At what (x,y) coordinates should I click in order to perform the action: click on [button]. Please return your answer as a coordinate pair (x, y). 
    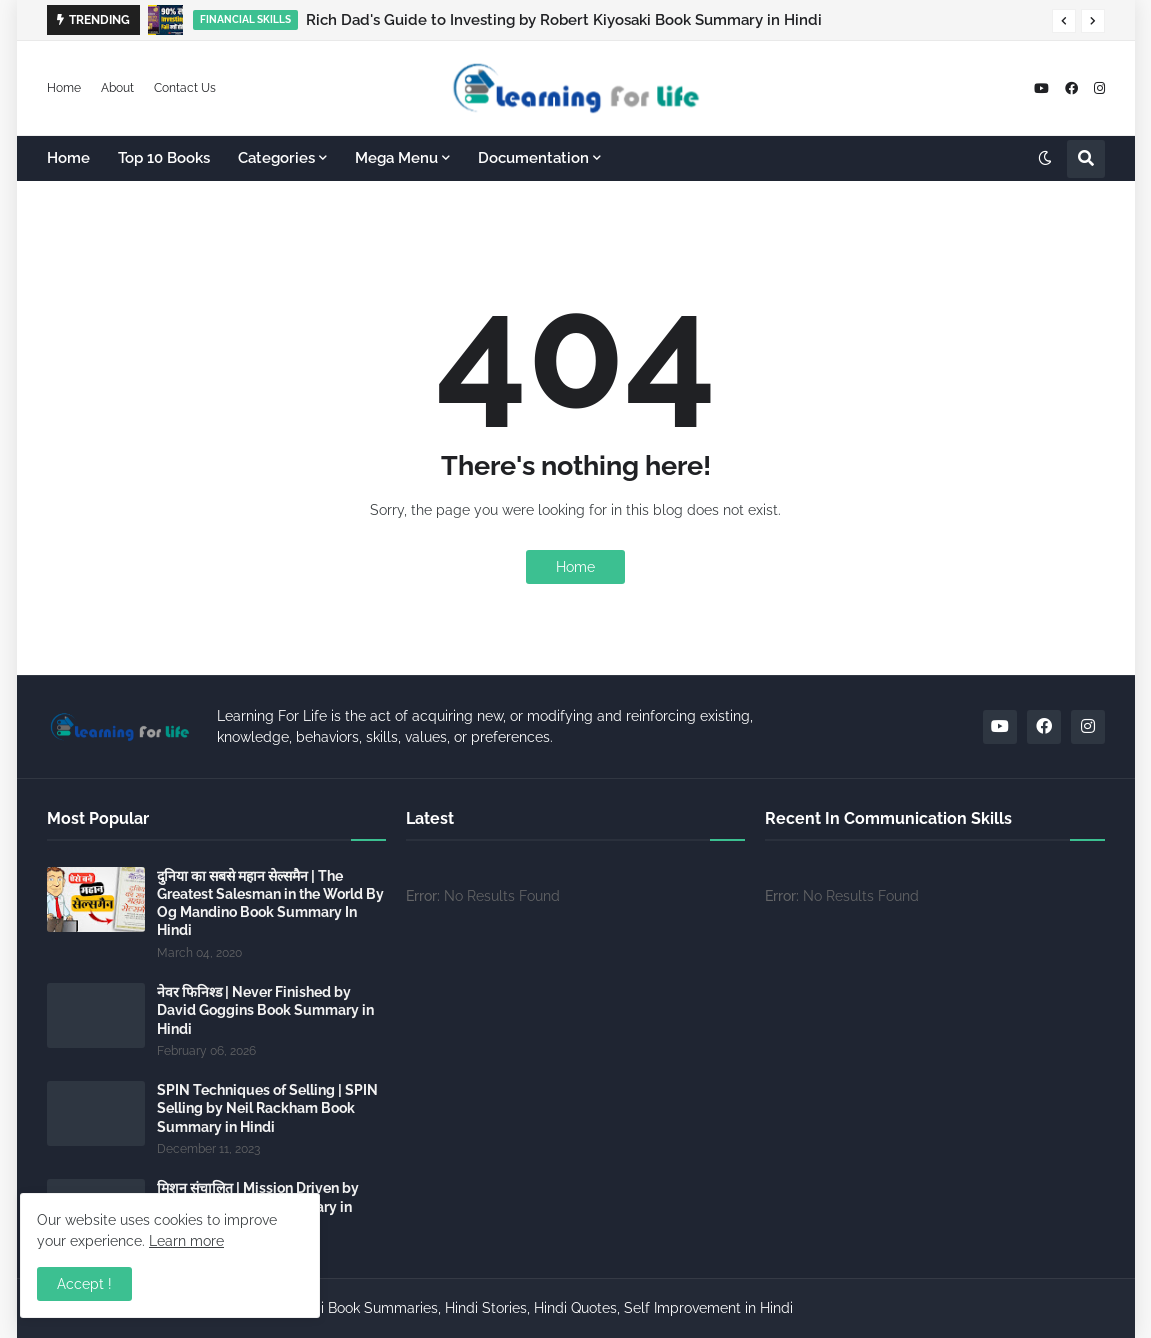
    Looking at the image, I should click on (1064, 21).